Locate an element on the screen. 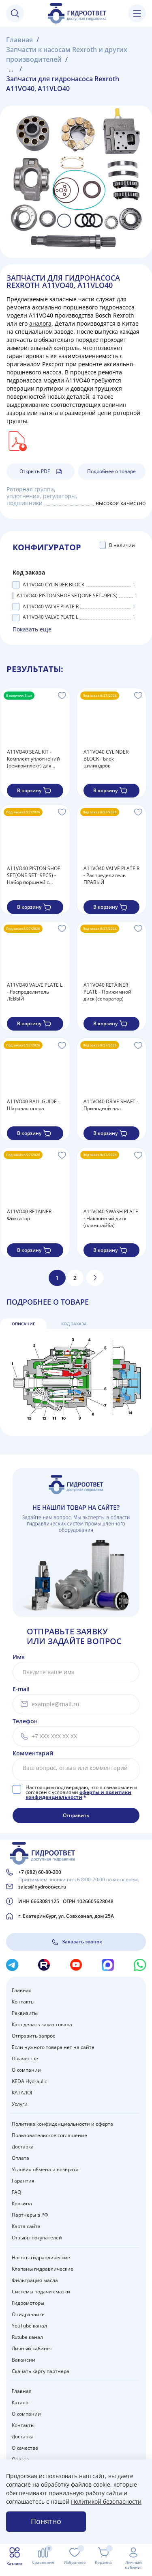 The width and height of the screenshot is (152, 2576). Открыть PDF is located at coordinates (40, 471).